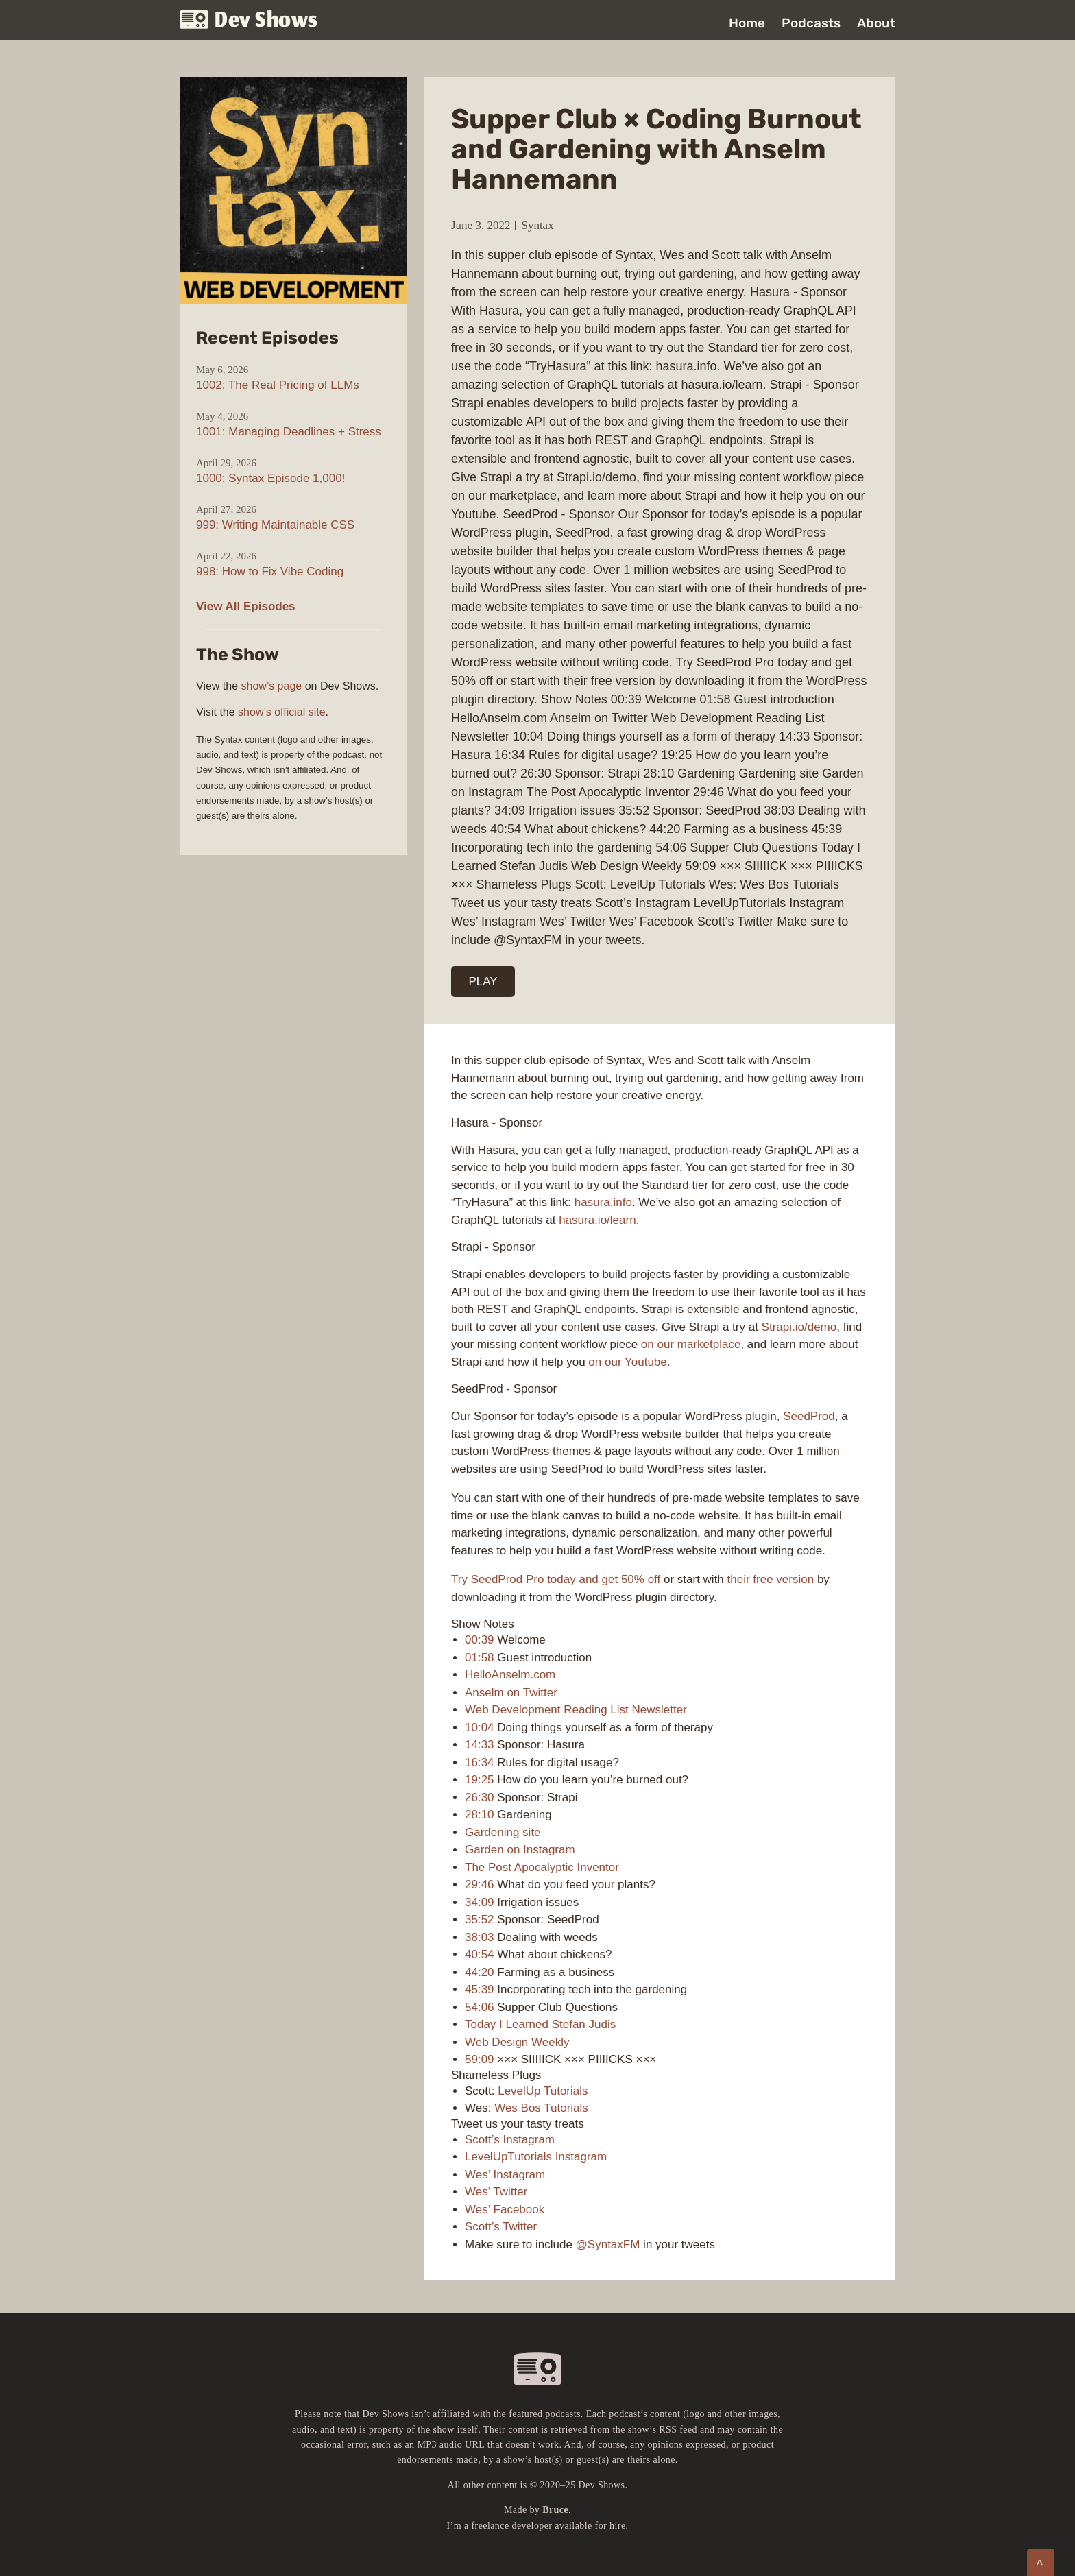  What do you see at coordinates (543, 2090) in the screenshot?
I see `LevelUp Tutorials` at bounding box center [543, 2090].